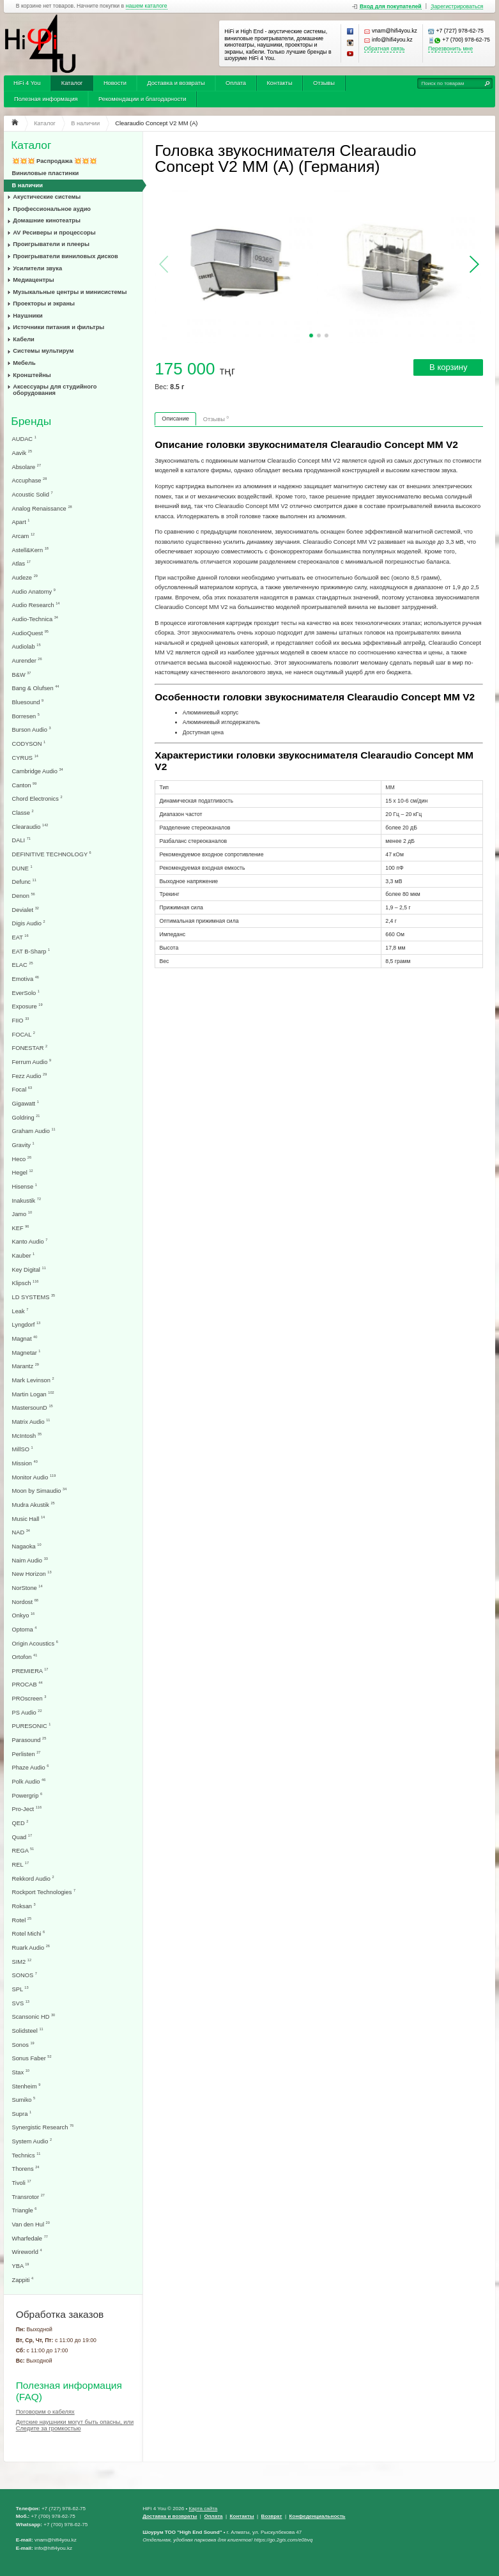 The height and width of the screenshot is (2576, 499). I want to click on Бренды, so click(31, 421).